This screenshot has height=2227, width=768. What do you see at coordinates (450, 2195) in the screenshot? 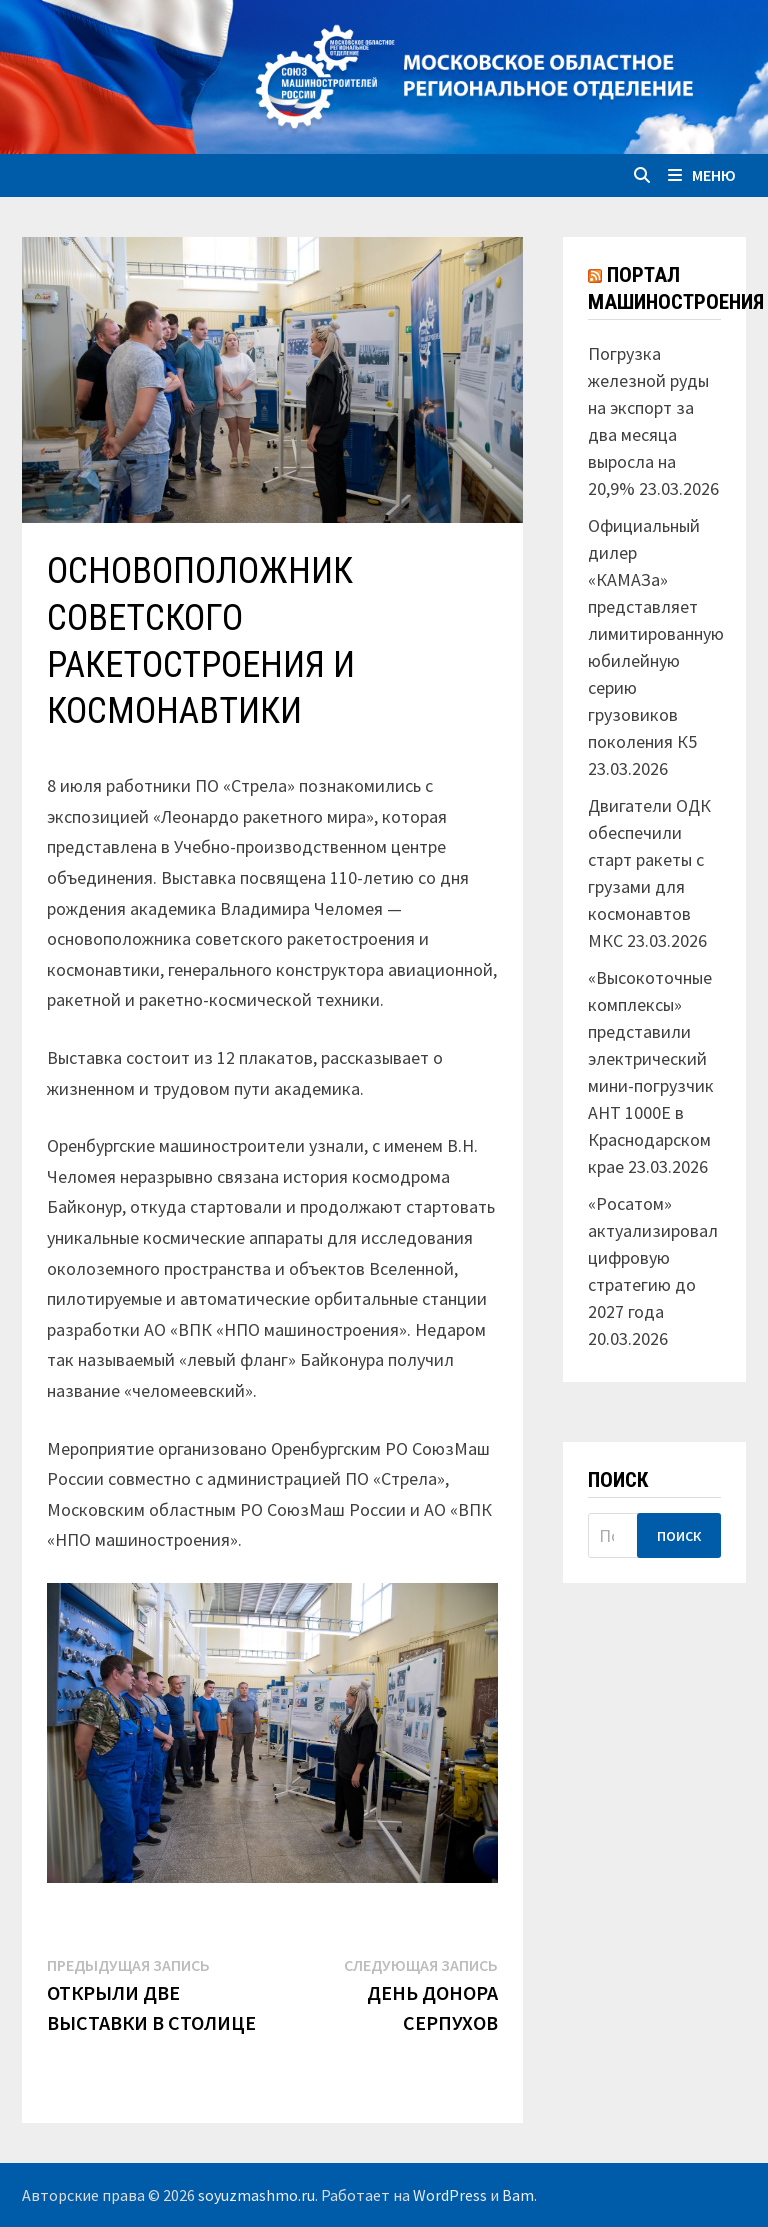
I see `WordPress` at bounding box center [450, 2195].